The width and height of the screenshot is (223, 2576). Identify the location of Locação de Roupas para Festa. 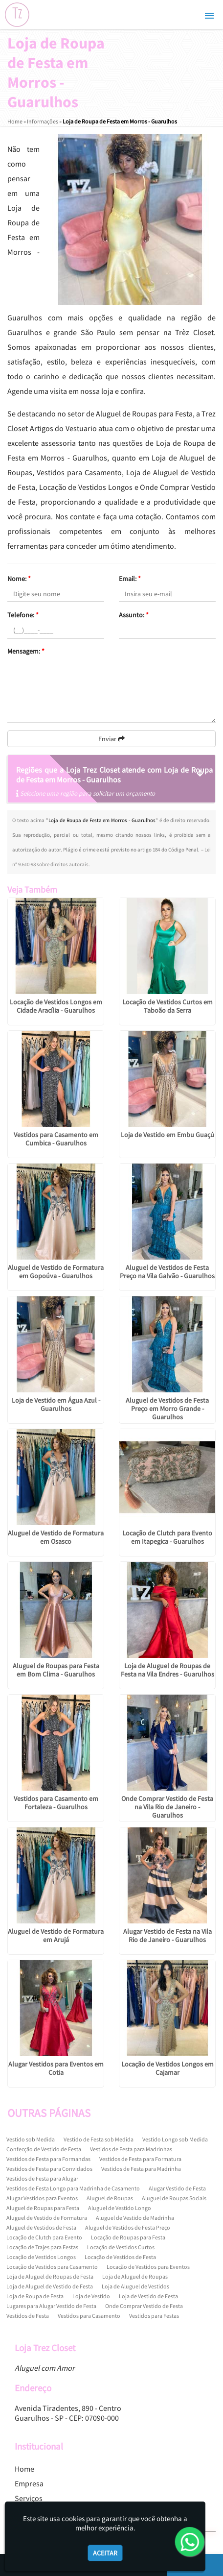
(128, 2237).